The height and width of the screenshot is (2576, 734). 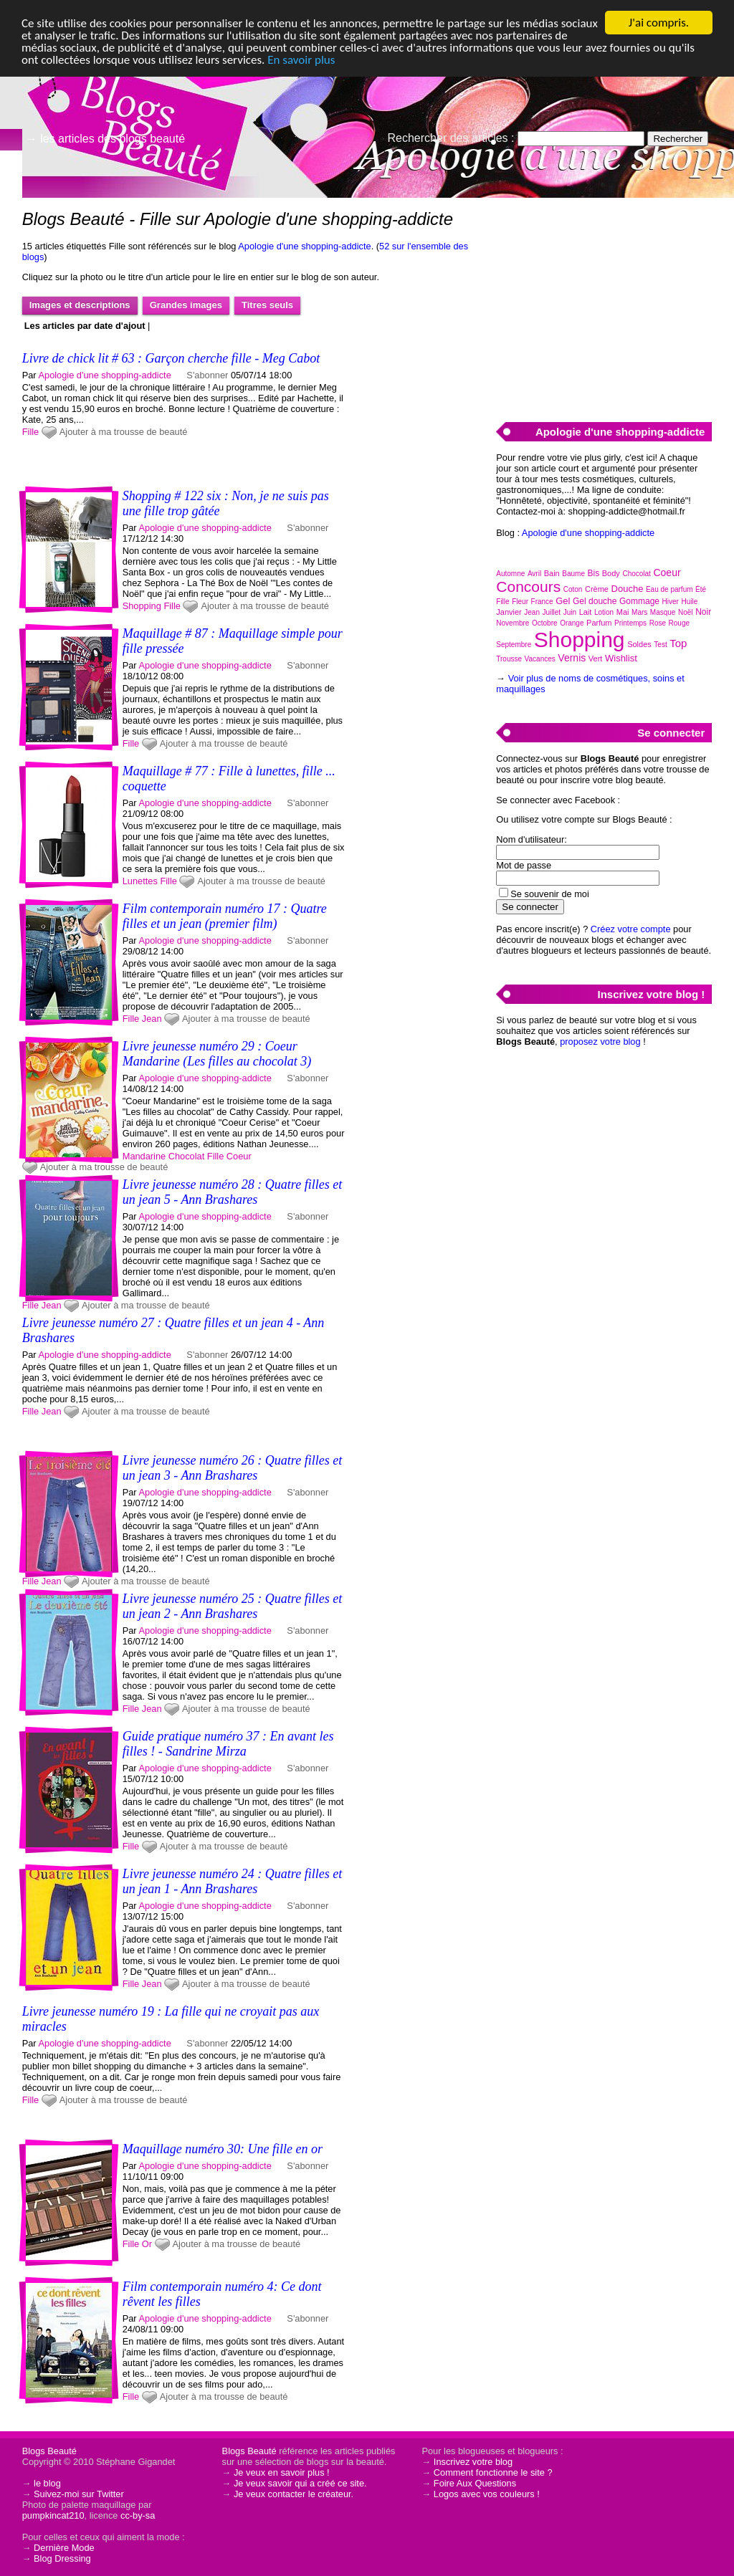 What do you see at coordinates (657, 623) in the screenshot?
I see `Rose` at bounding box center [657, 623].